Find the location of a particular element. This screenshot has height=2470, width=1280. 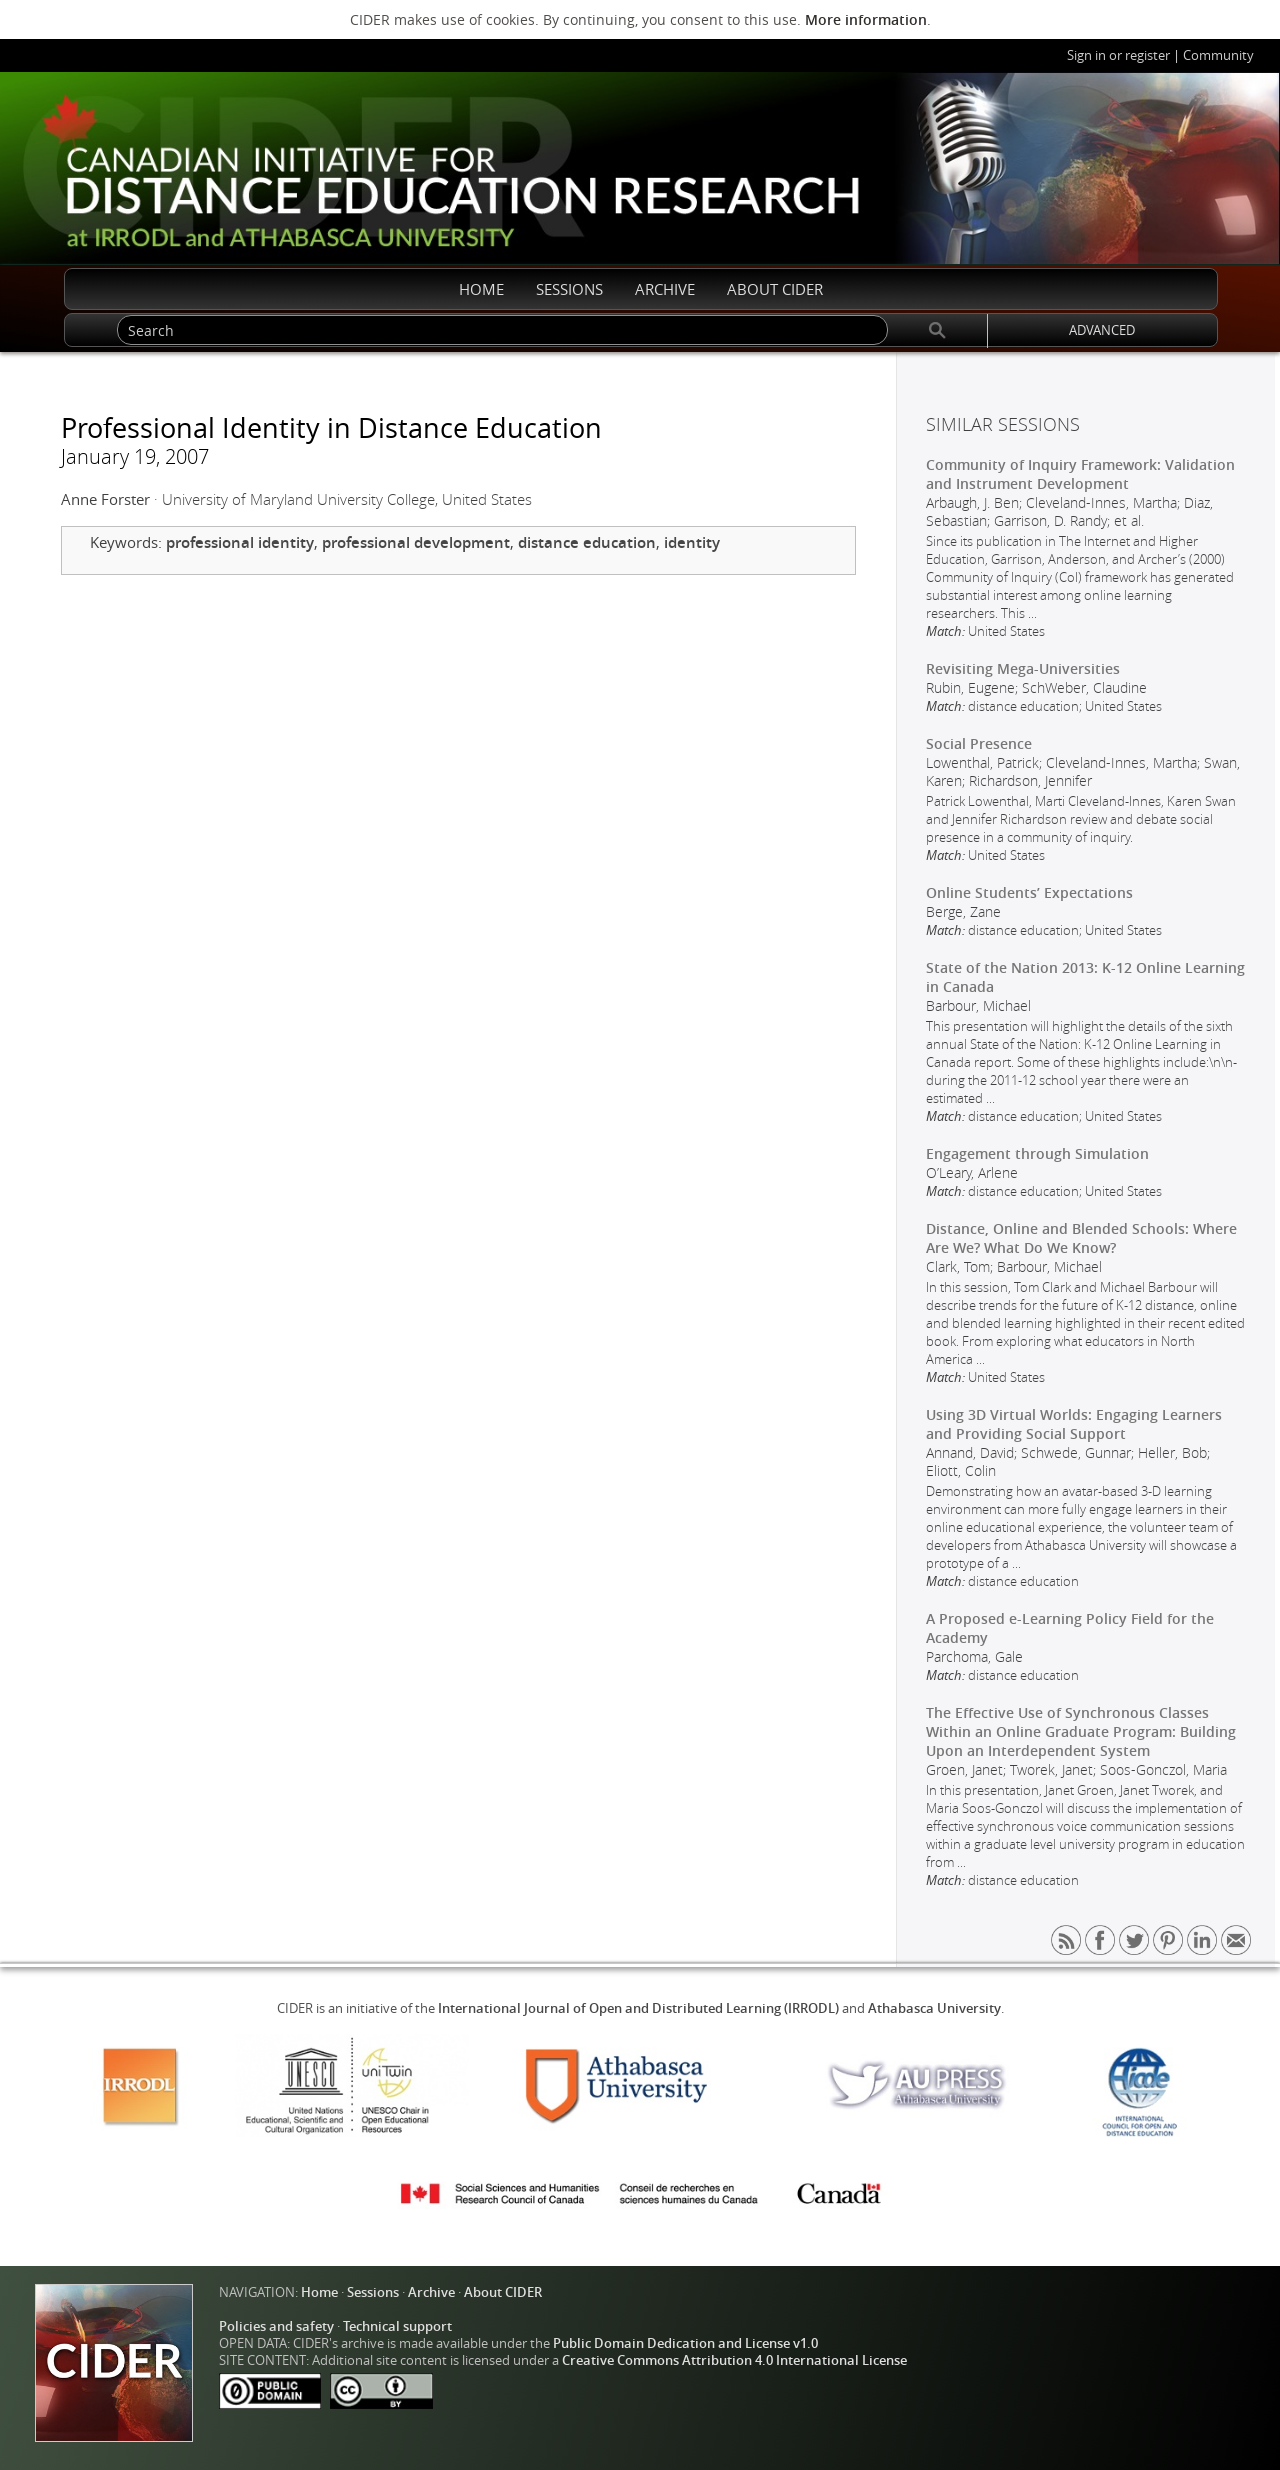

Community is located at coordinates (1218, 55).